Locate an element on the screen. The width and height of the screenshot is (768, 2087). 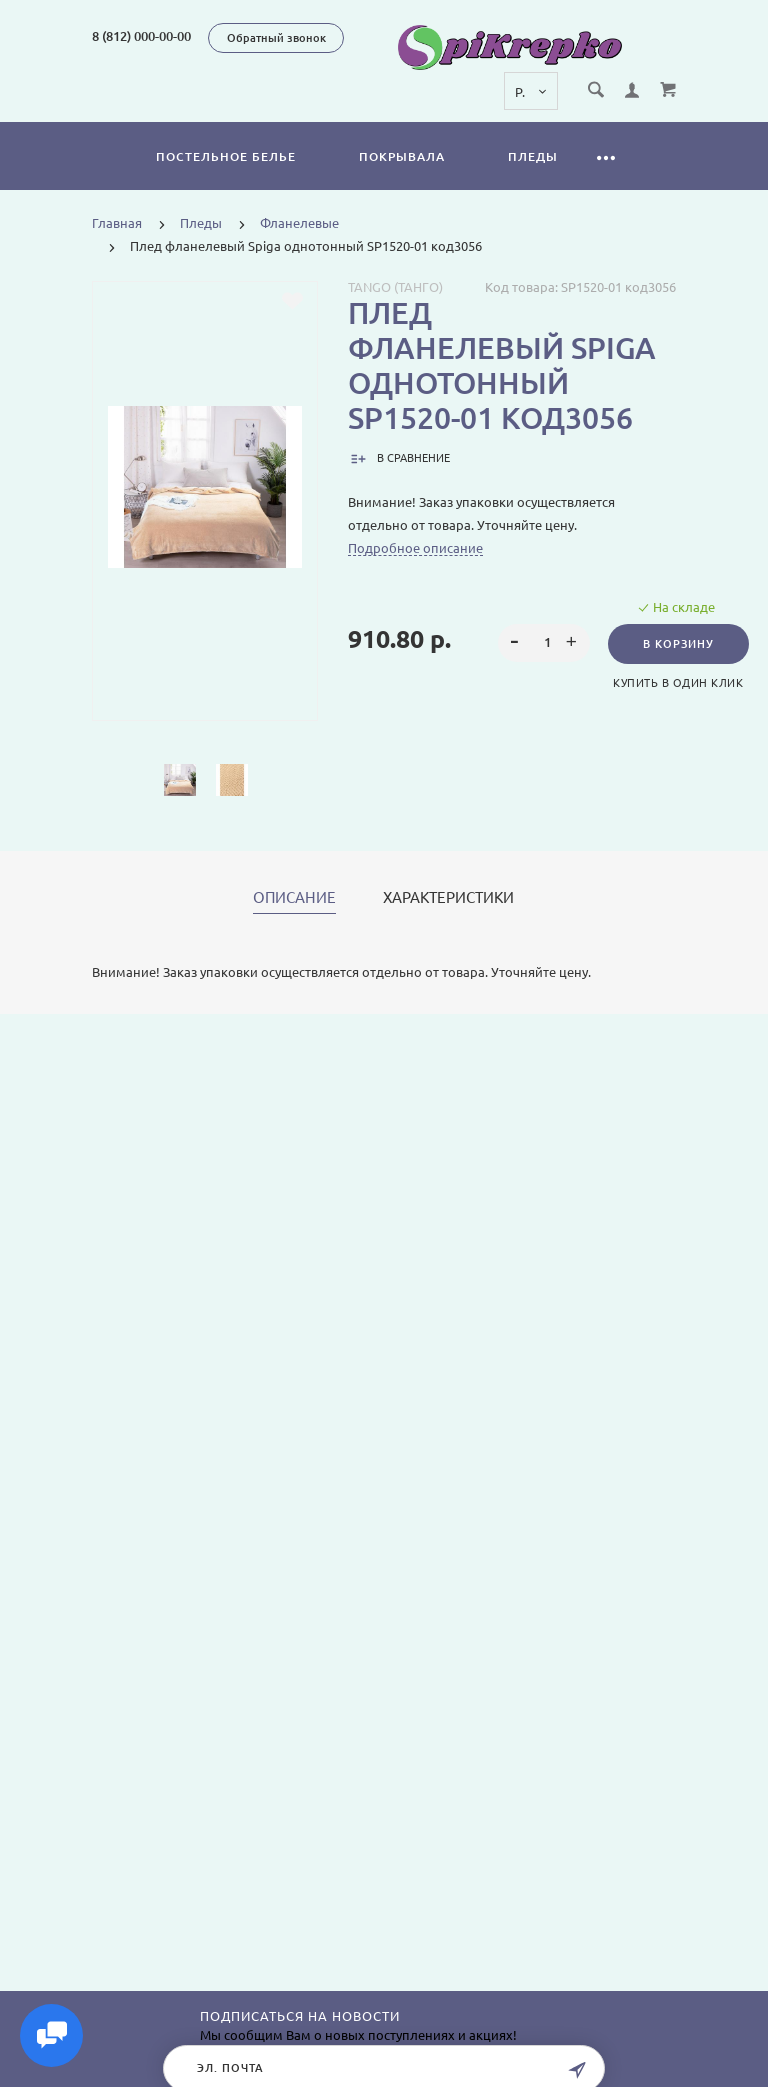
В корзину is located at coordinates (678, 644).